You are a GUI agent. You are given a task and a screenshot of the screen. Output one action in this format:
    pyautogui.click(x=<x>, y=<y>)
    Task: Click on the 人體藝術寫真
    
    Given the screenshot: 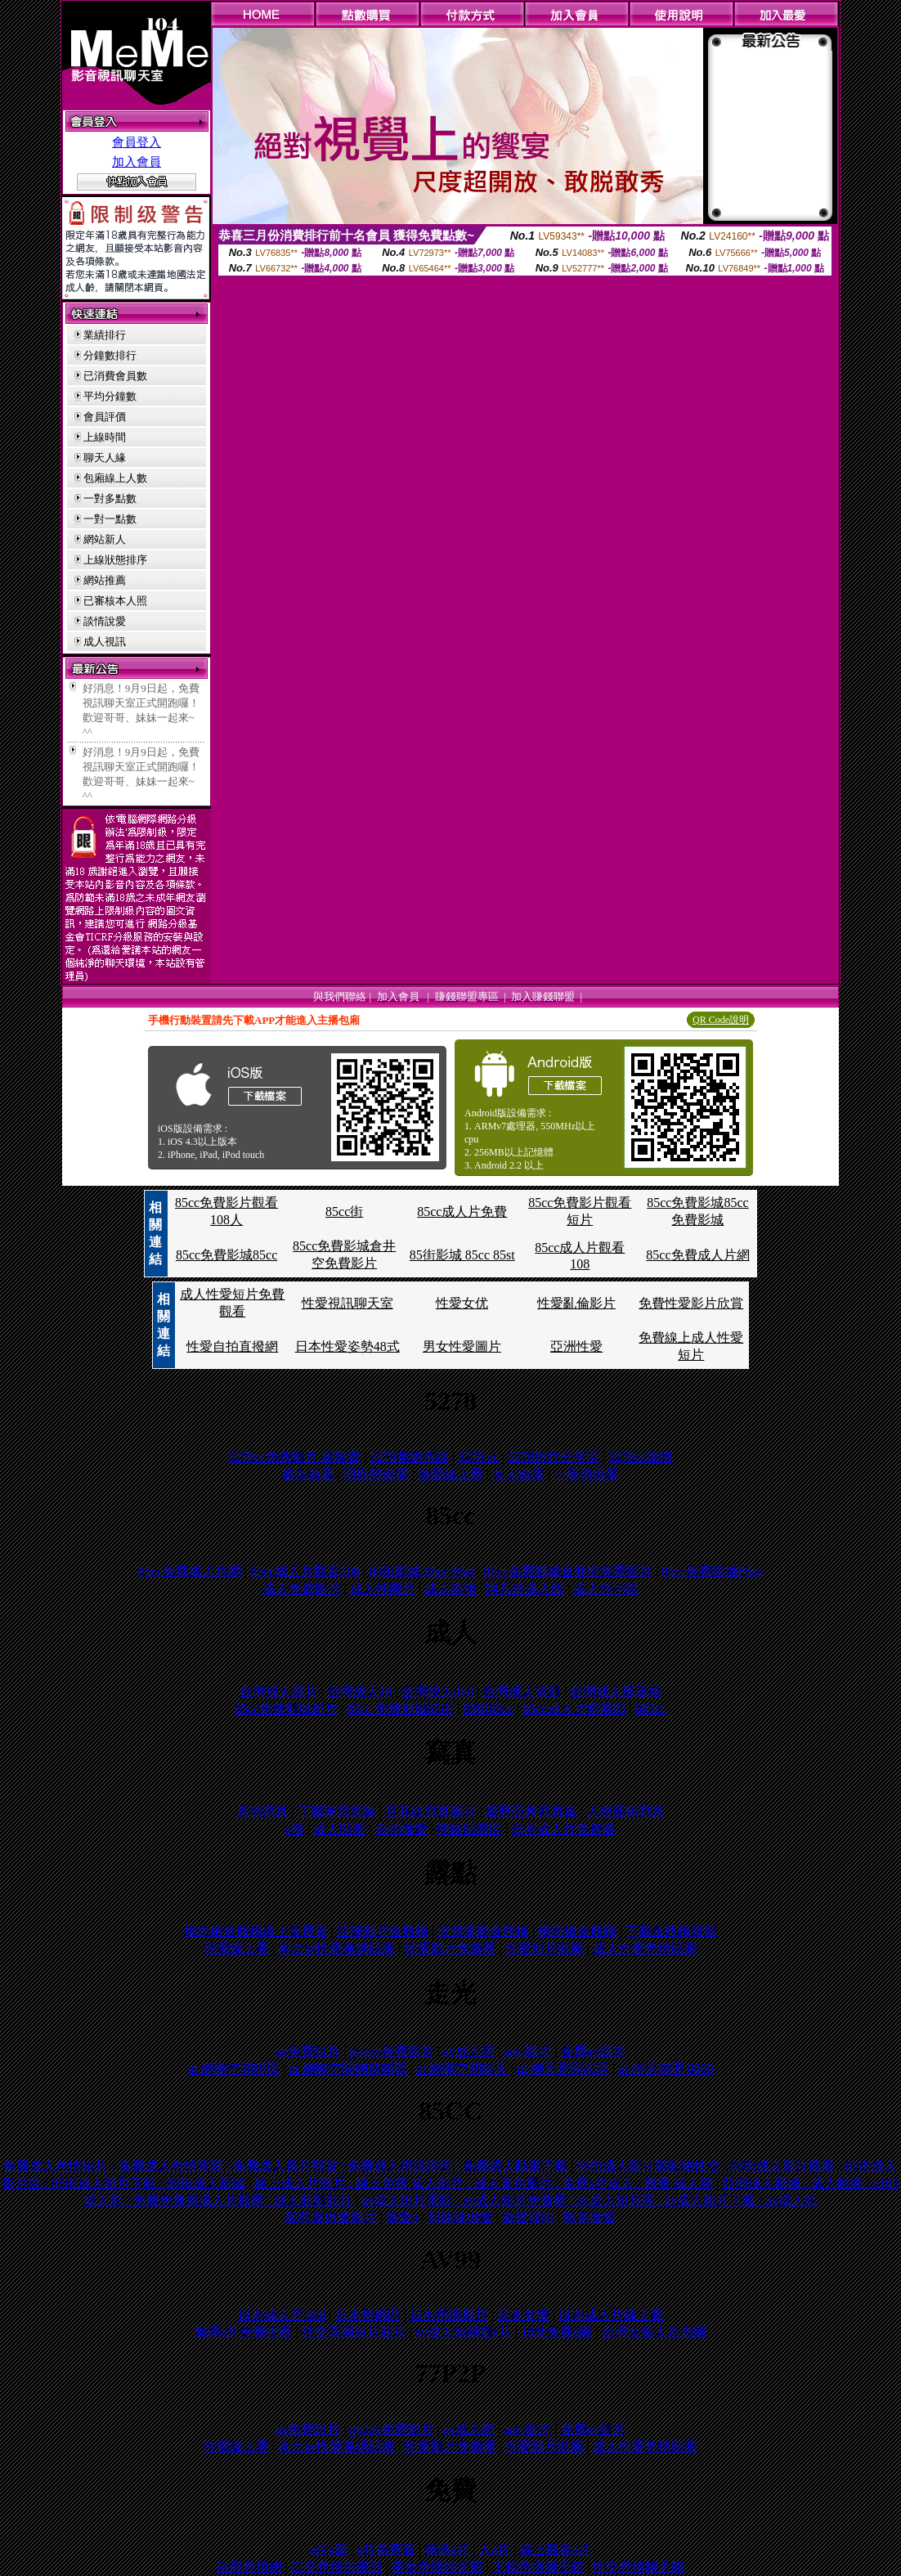 What is the action you would take?
    pyautogui.click(x=625, y=1812)
    